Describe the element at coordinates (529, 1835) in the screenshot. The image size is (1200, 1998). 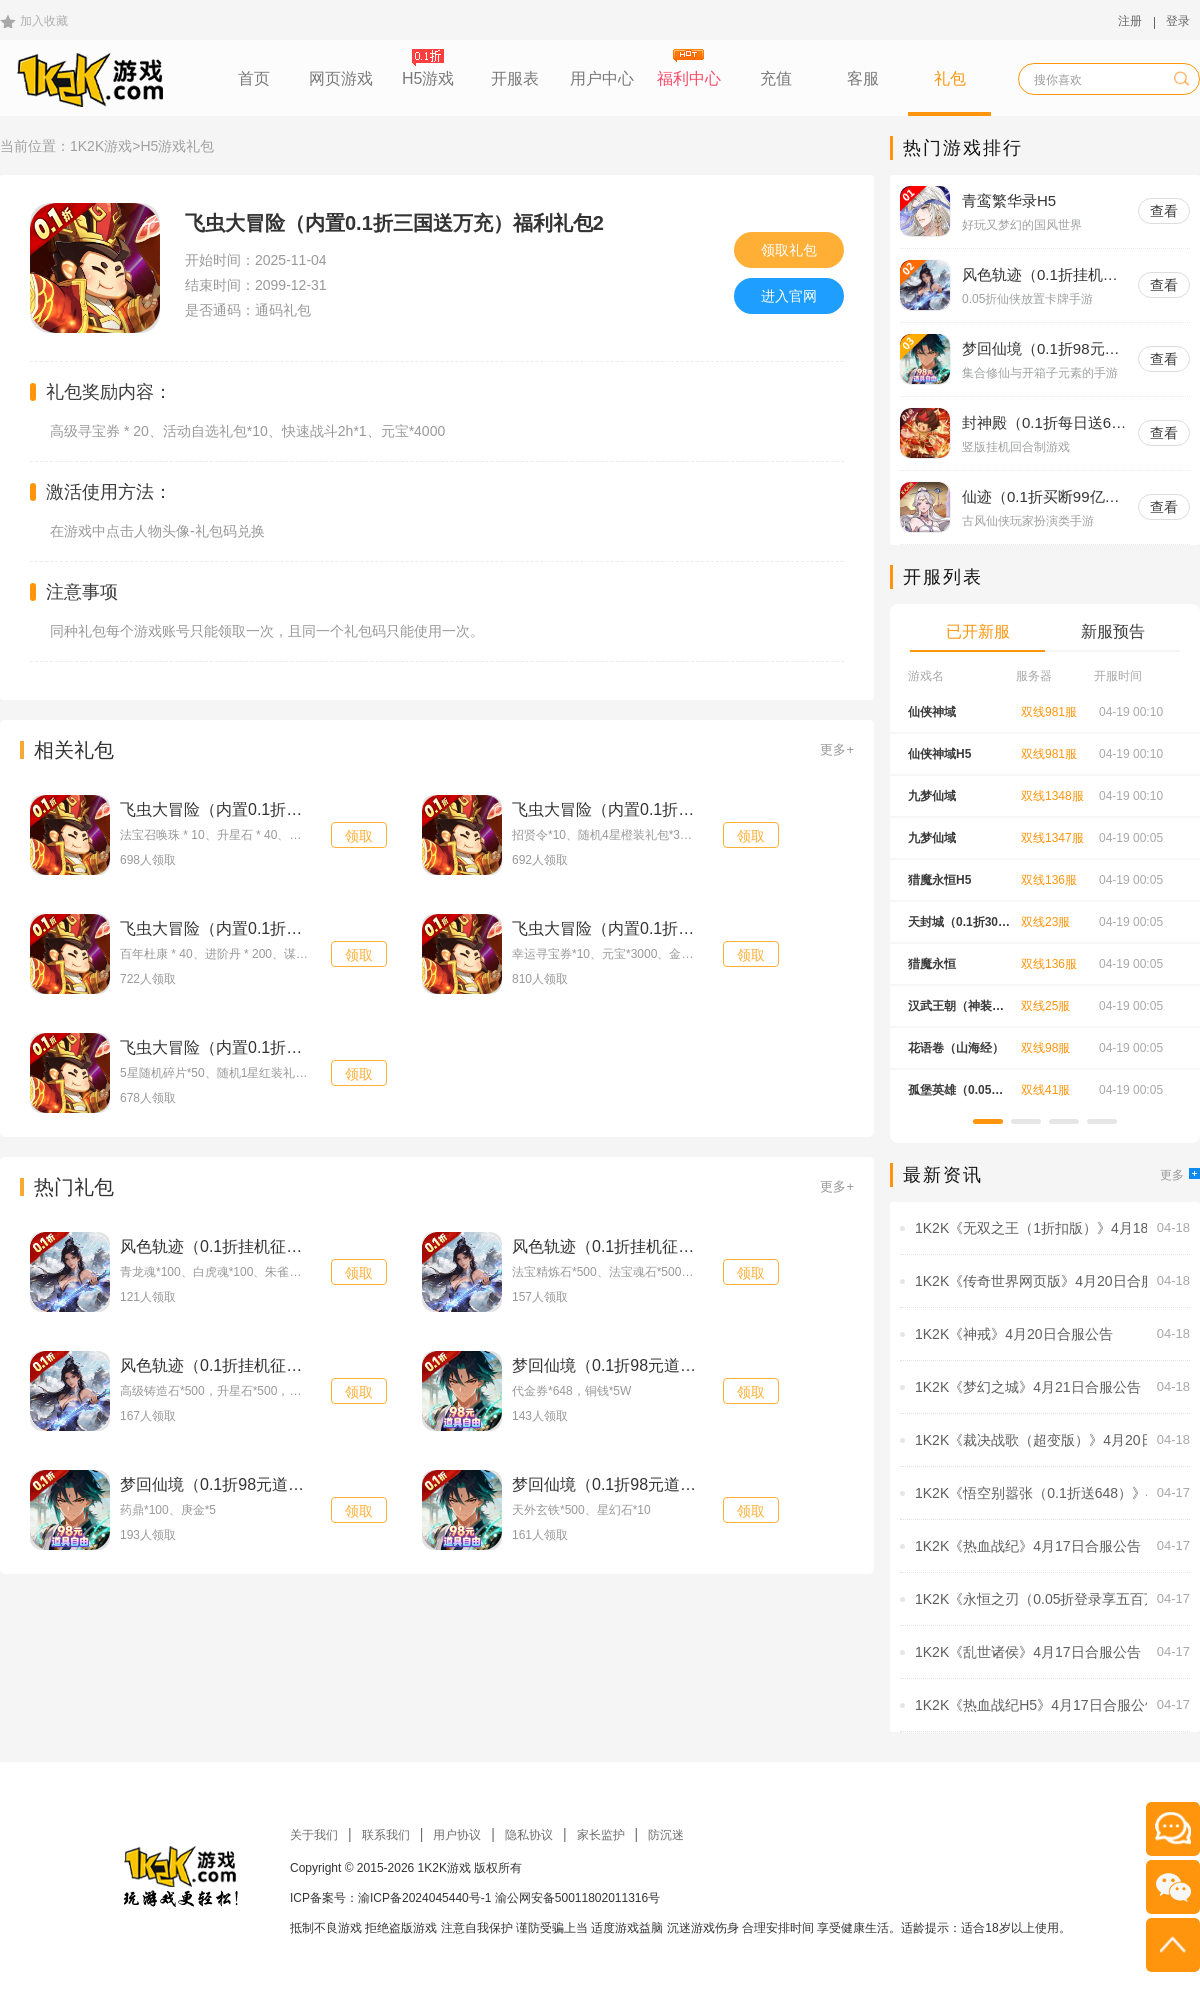
I see `隐私协议` at that location.